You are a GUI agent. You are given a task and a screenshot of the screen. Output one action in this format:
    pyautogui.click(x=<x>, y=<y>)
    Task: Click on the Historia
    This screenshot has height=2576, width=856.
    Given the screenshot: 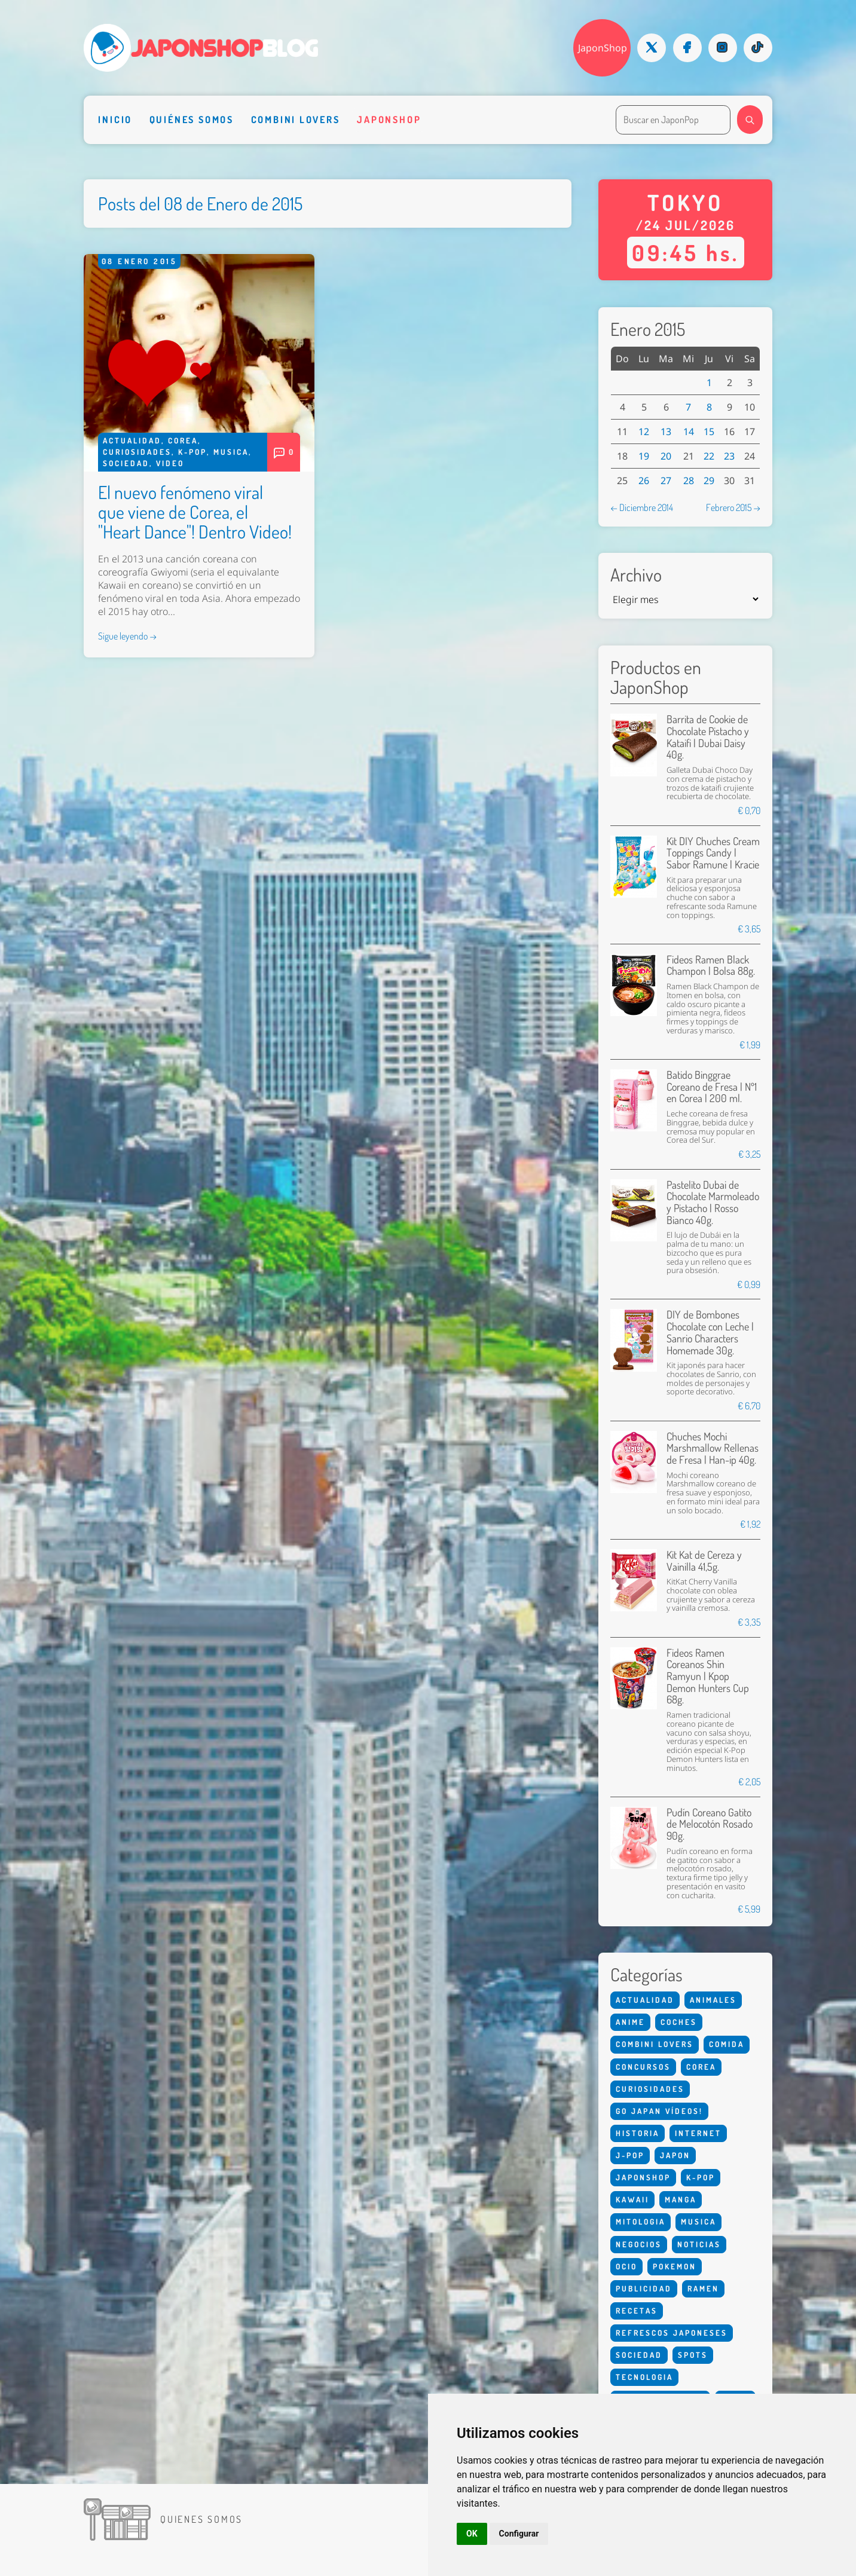 What is the action you would take?
    pyautogui.click(x=637, y=2133)
    